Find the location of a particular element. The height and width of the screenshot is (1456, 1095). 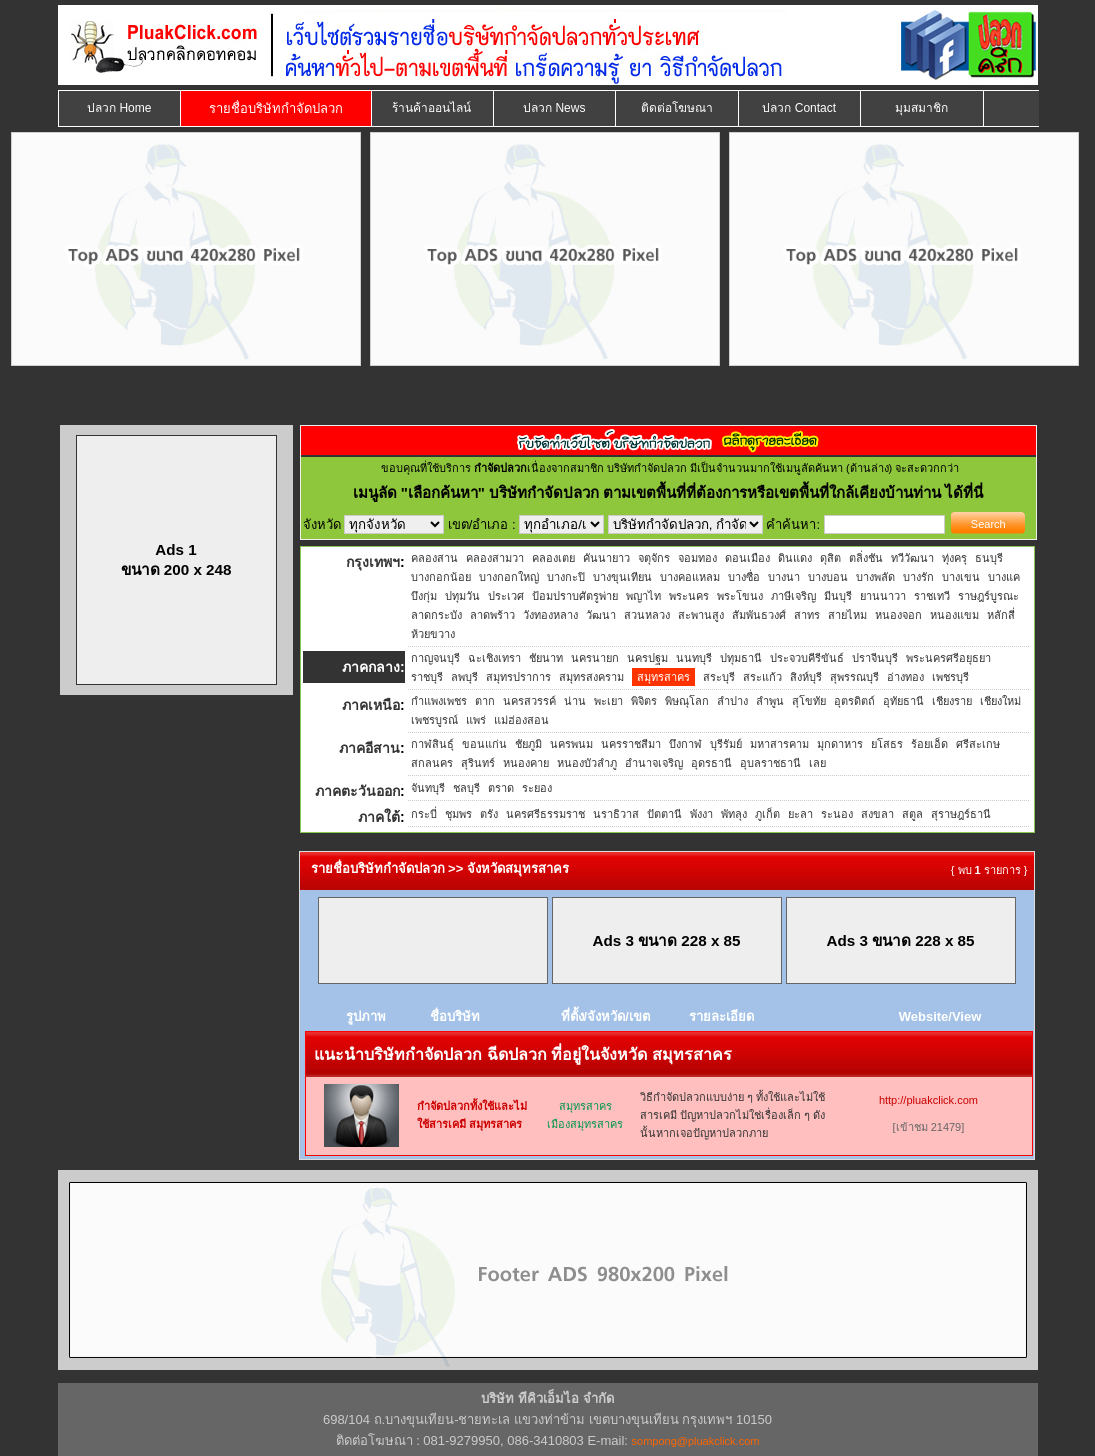

แพร่ is located at coordinates (476, 720).